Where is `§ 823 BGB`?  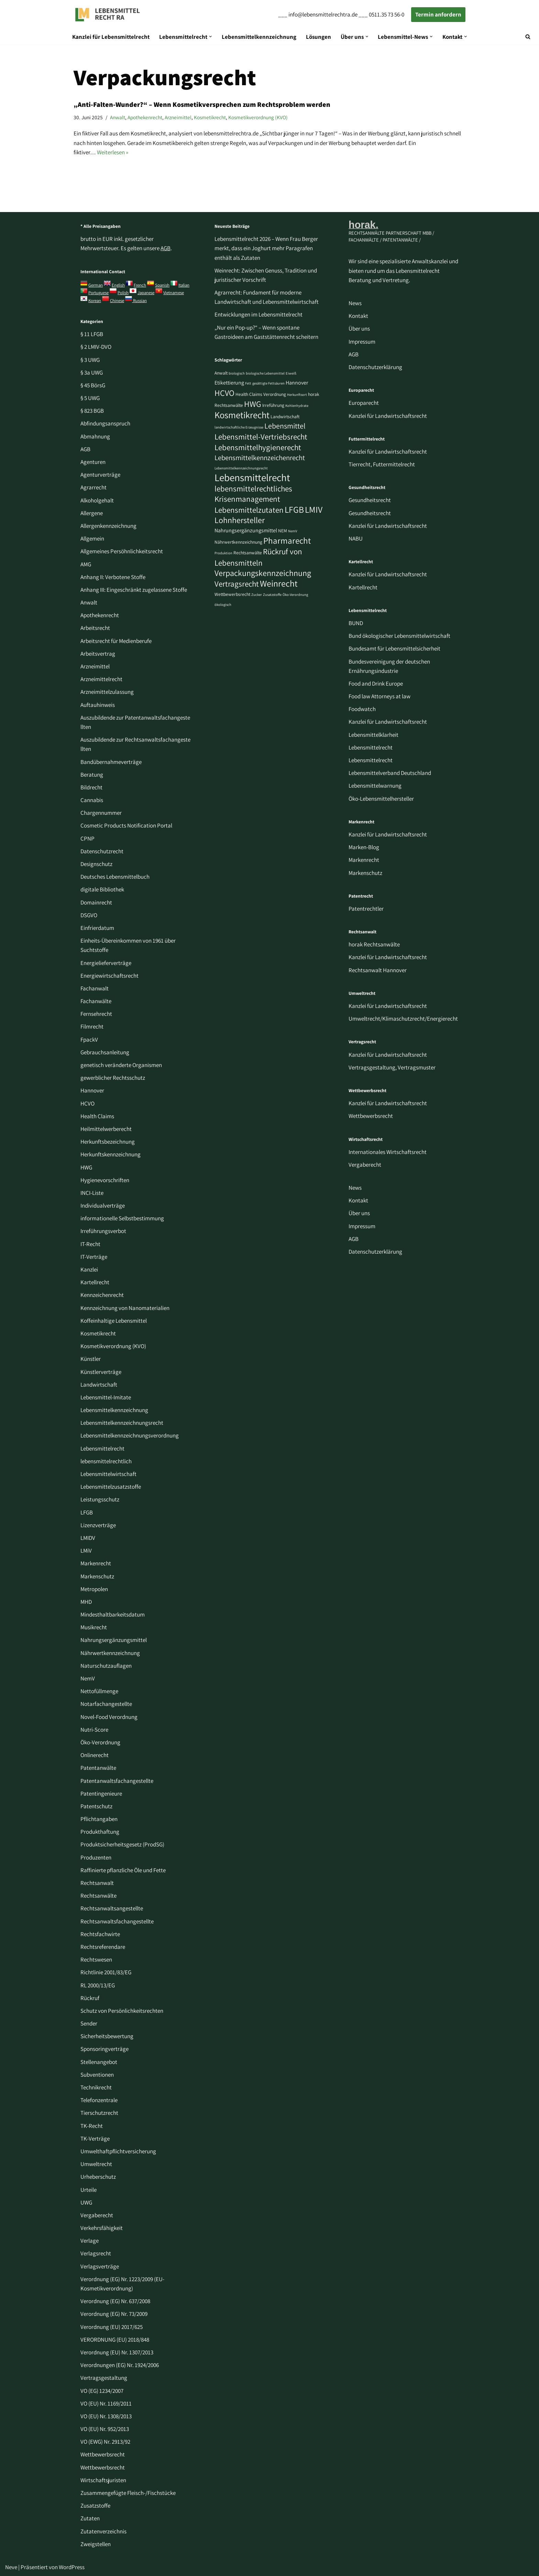 § 823 BGB is located at coordinates (92, 410).